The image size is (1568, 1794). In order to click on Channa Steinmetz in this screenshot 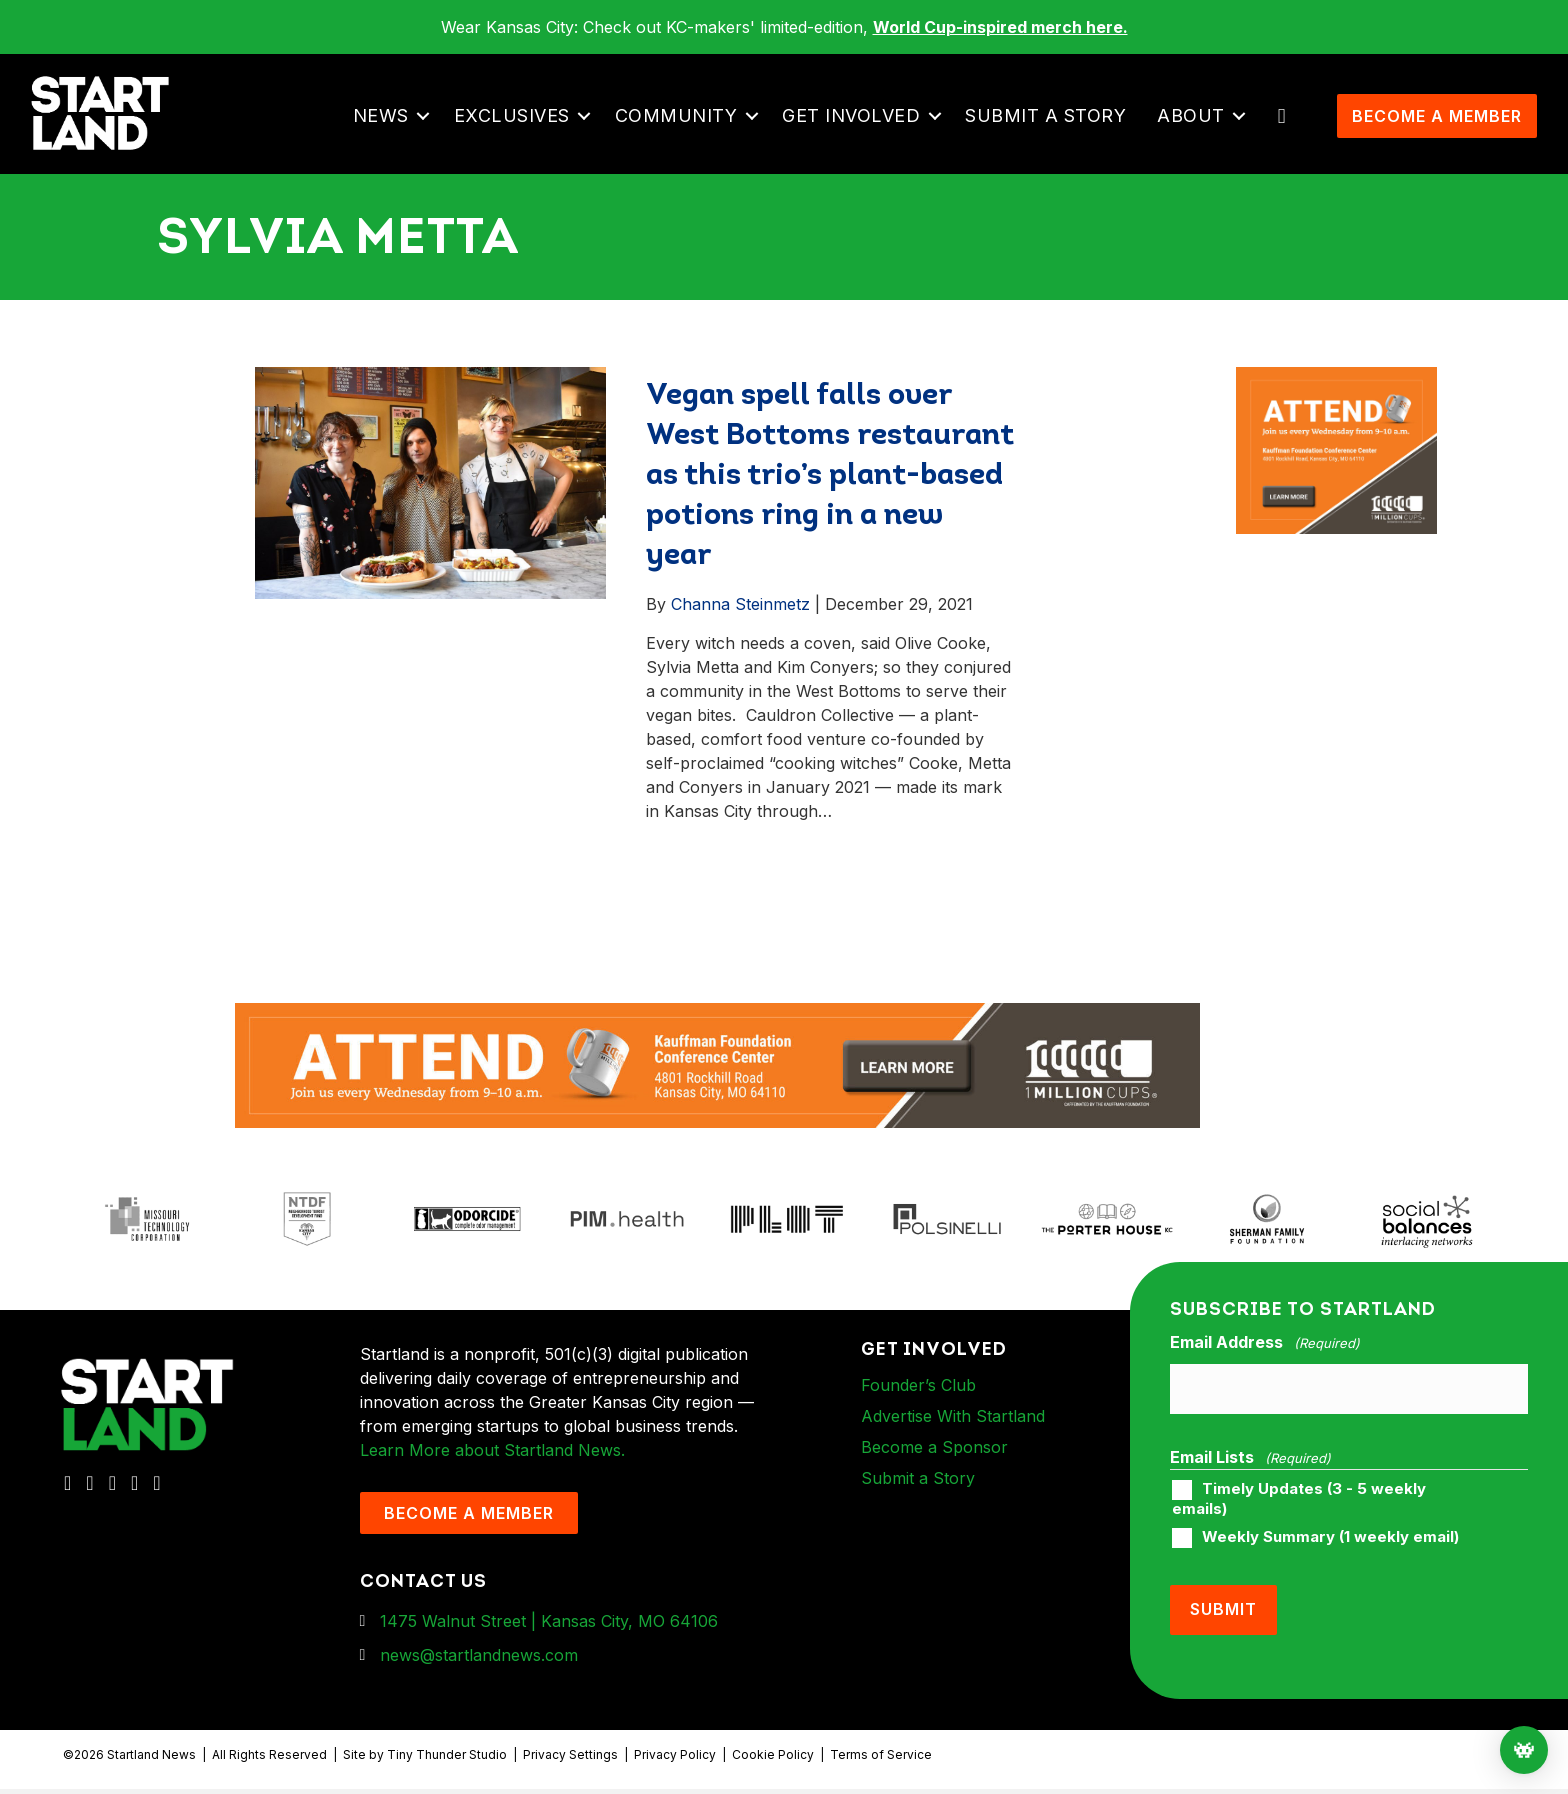, I will do `click(740, 629)`.